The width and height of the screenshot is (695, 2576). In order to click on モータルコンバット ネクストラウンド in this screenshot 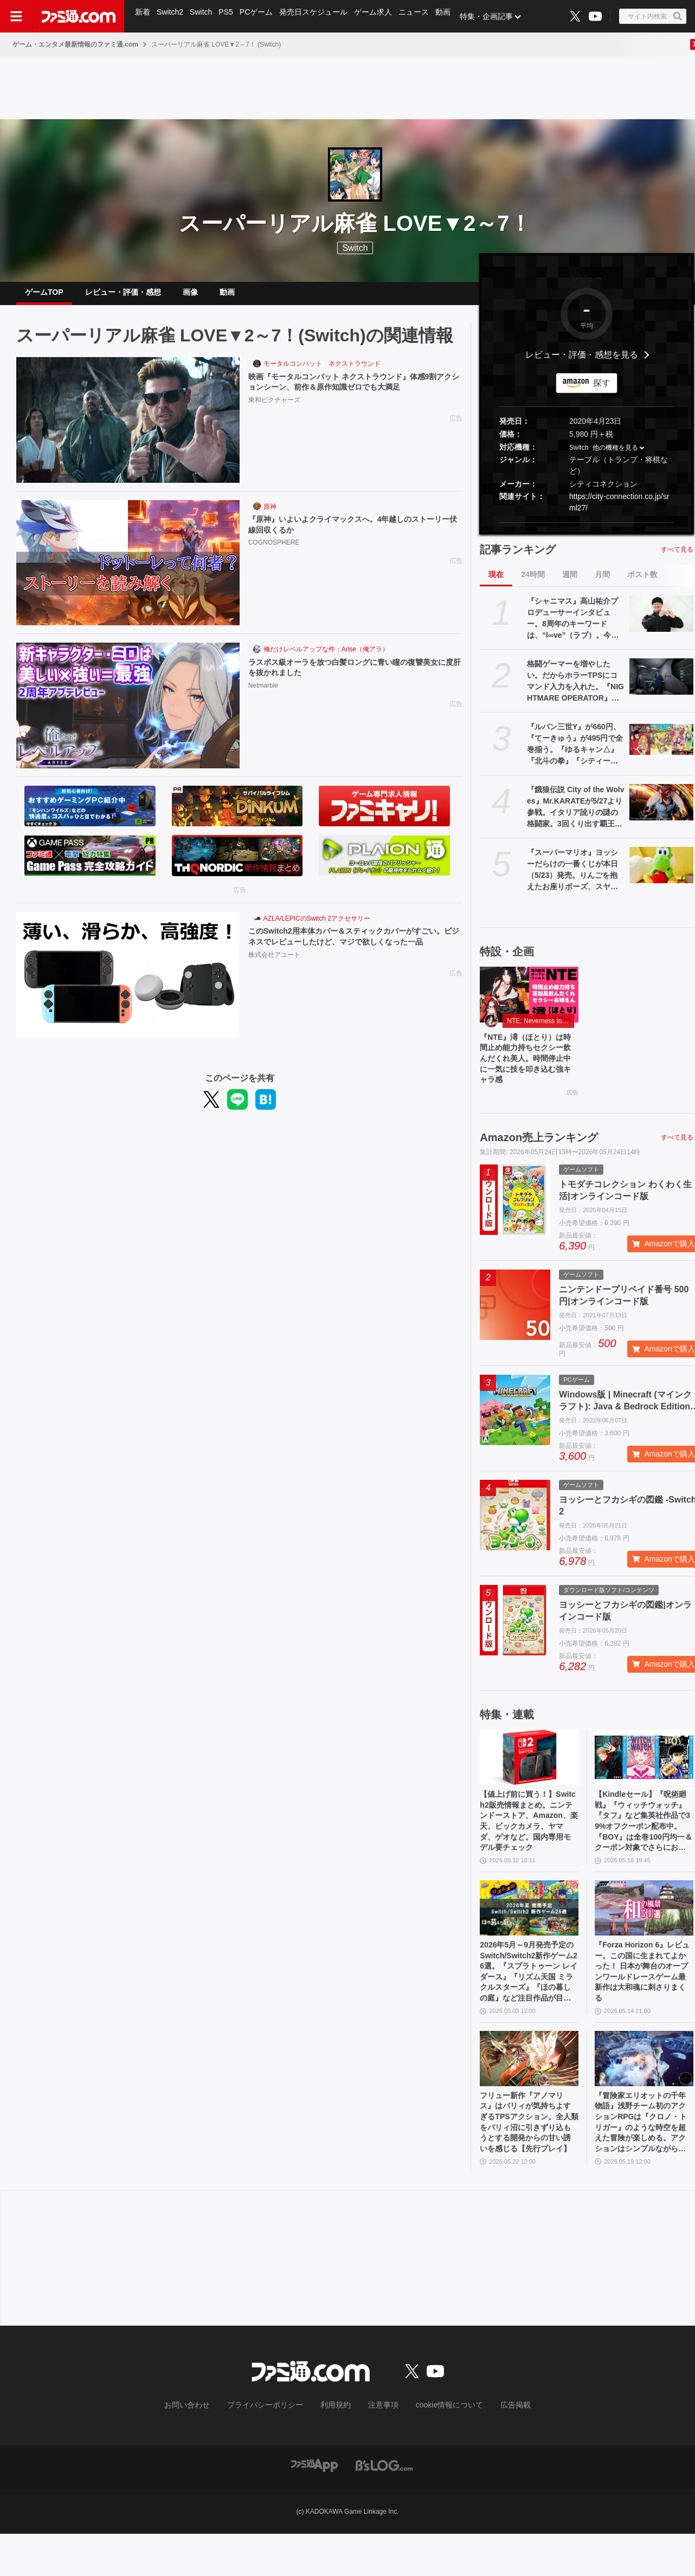, I will do `click(322, 372)`.